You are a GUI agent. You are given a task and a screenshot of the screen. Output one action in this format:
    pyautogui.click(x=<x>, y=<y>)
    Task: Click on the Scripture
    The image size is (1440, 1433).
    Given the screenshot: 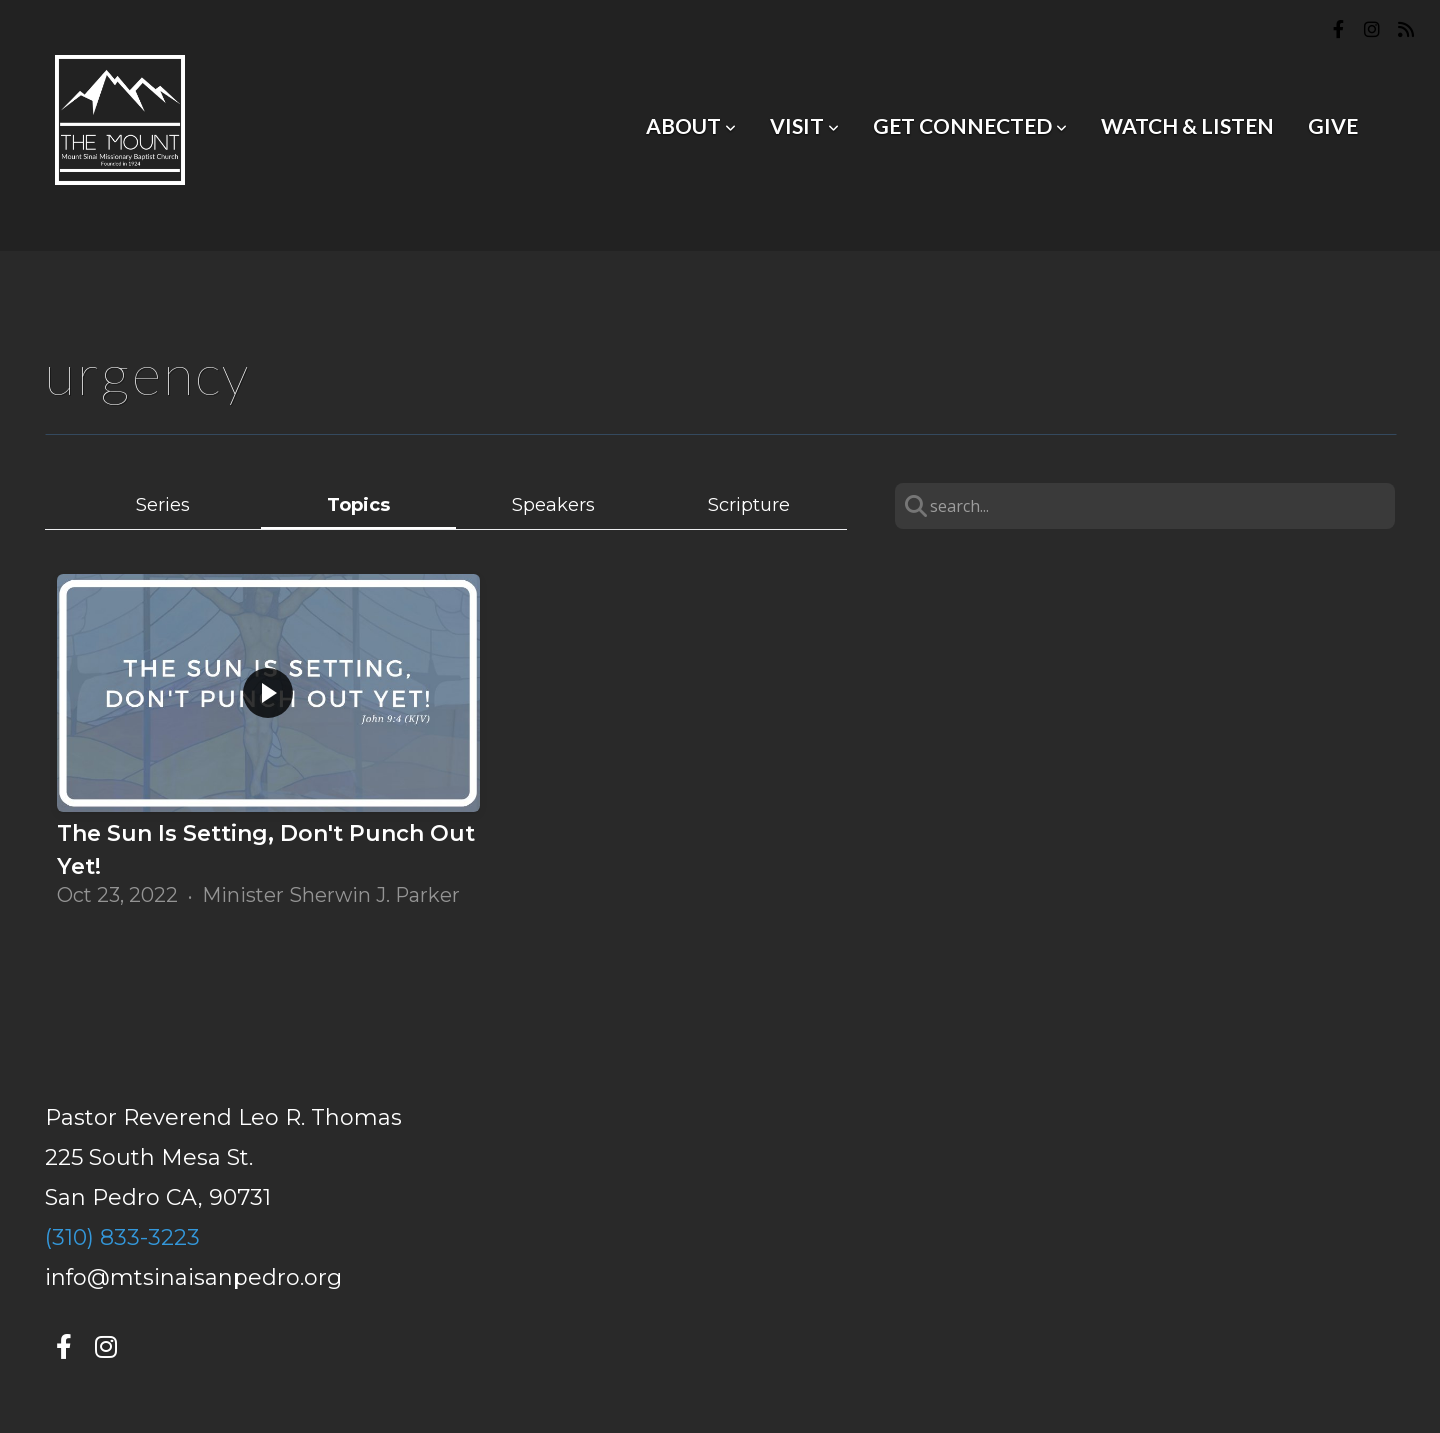 What is the action you would take?
    pyautogui.click(x=749, y=504)
    